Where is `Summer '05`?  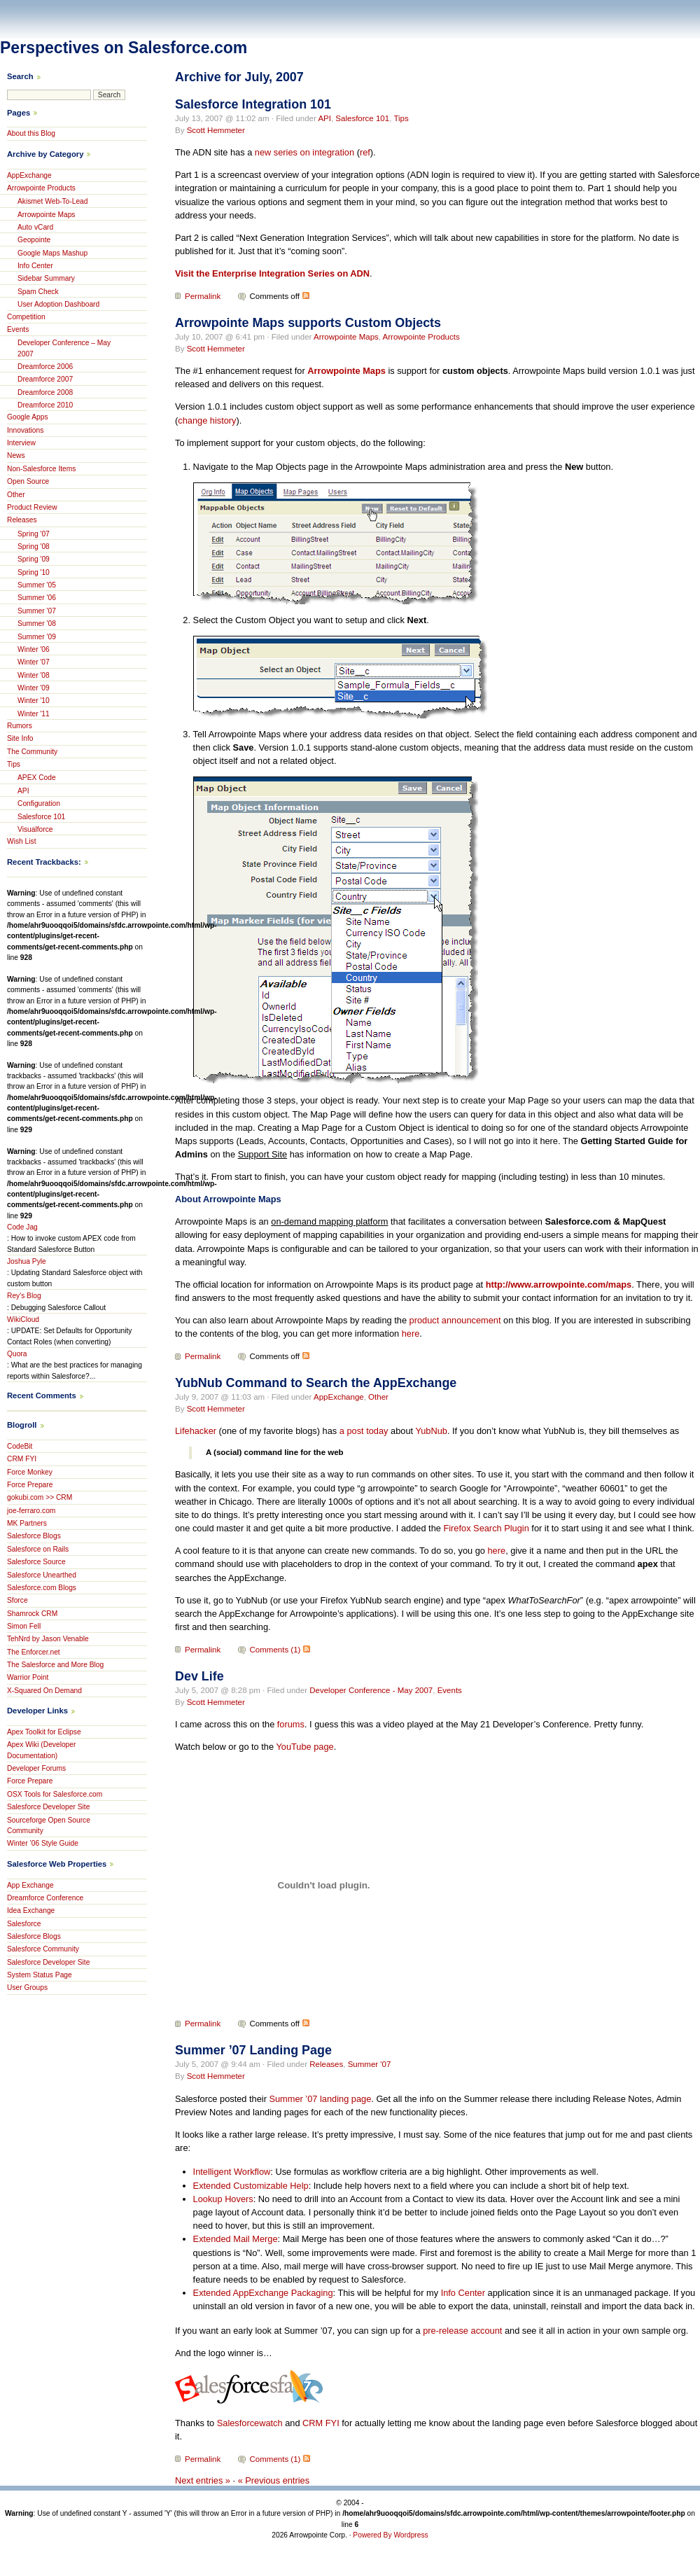
Summer '05 is located at coordinates (37, 585).